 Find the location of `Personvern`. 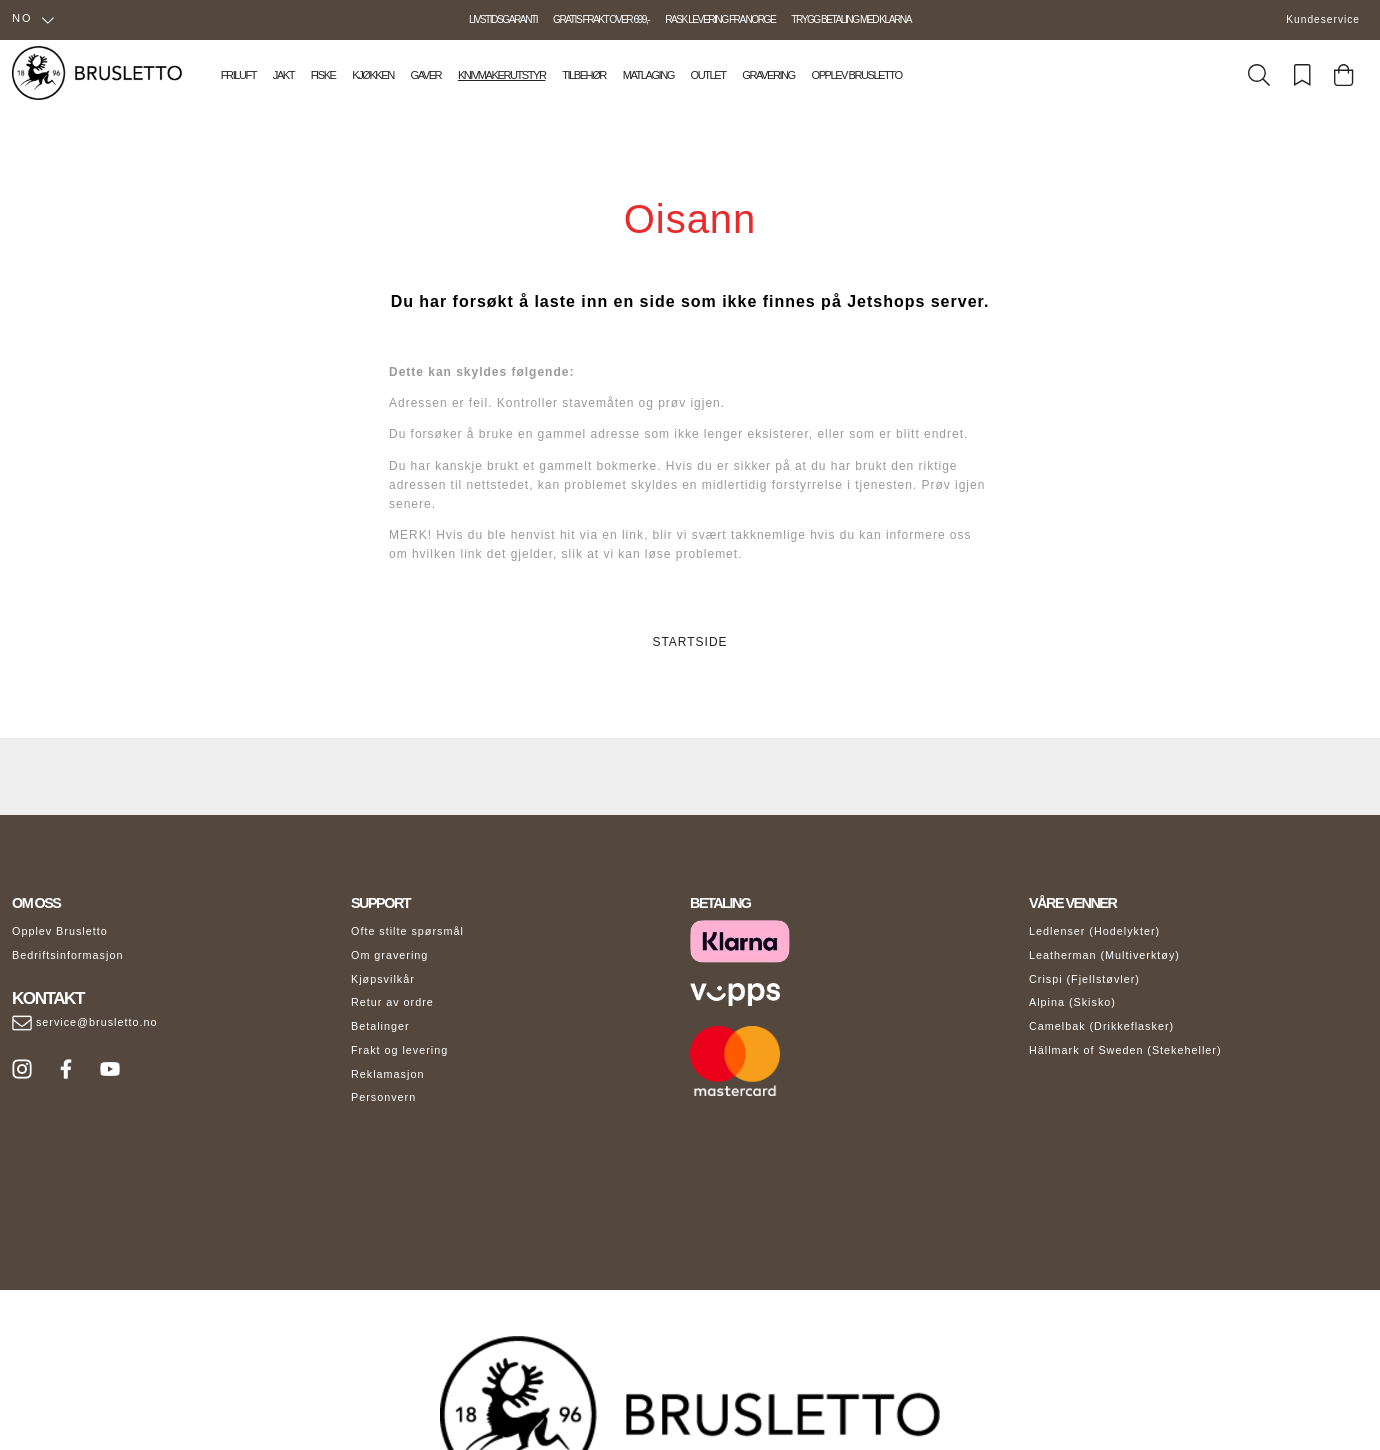

Personvern is located at coordinates (383, 1097).